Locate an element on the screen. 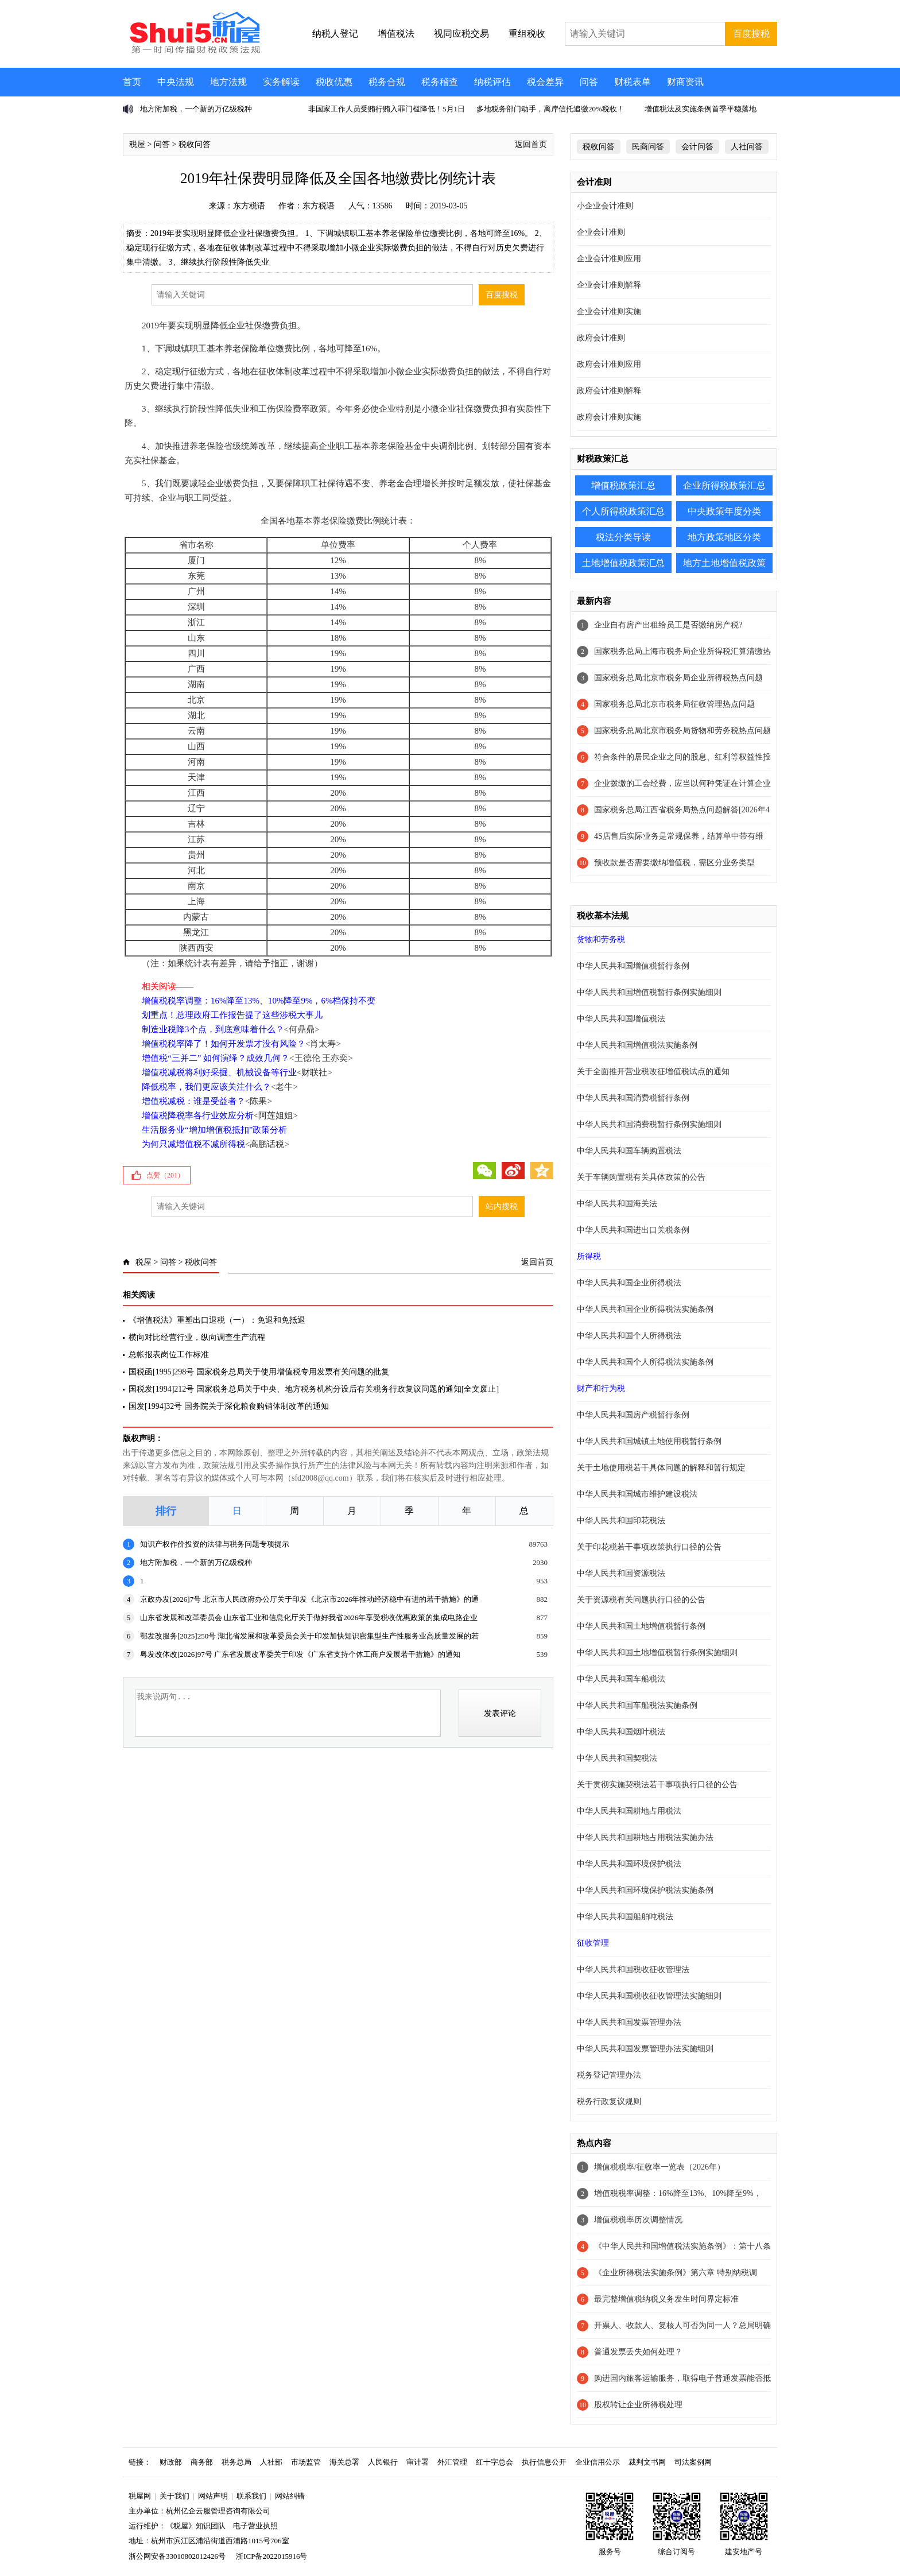 The image size is (900, 2576). 企业自有房产出租给员工是否缴纳房产税? is located at coordinates (668, 625).